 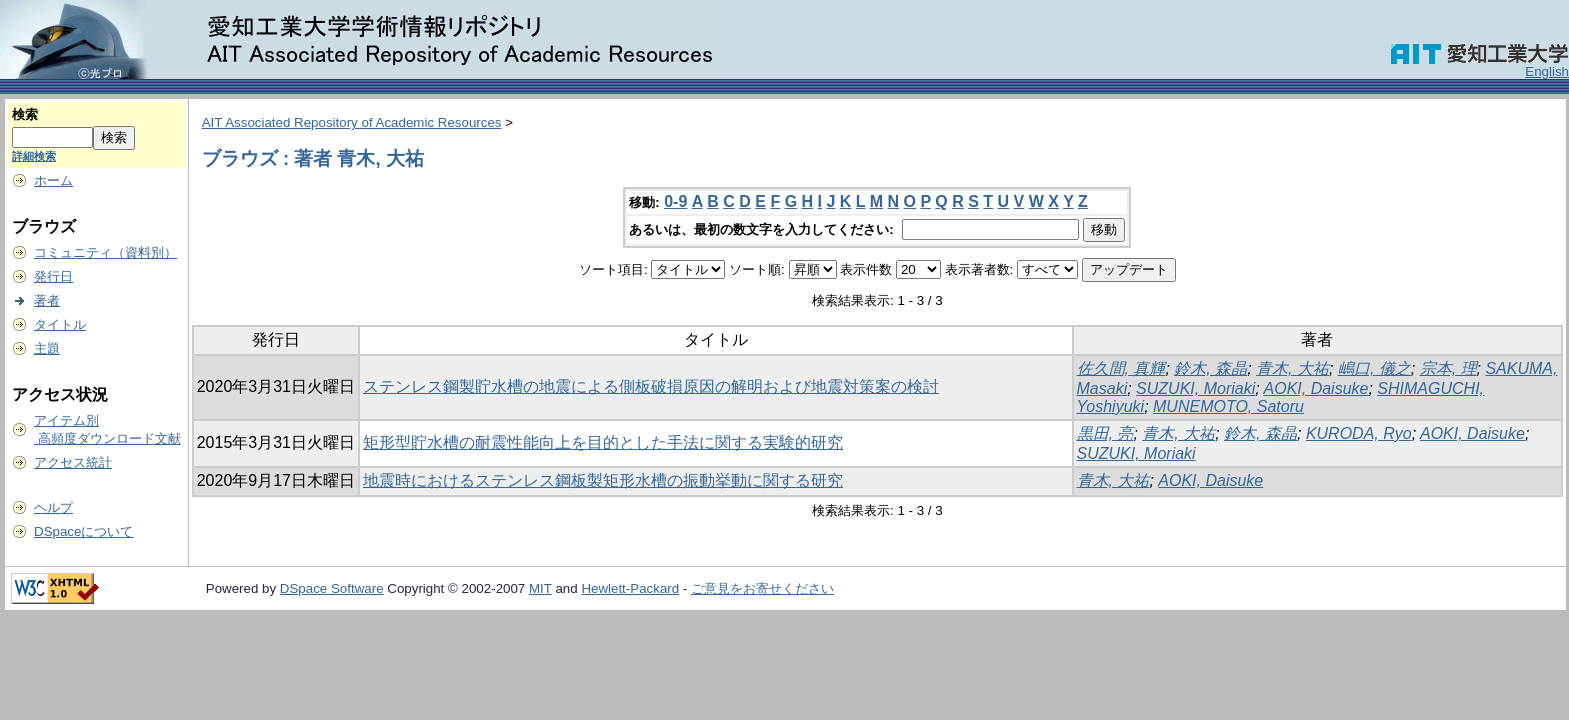 What do you see at coordinates (34, 156) in the screenshot?
I see `詳細検索` at bounding box center [34, 156].